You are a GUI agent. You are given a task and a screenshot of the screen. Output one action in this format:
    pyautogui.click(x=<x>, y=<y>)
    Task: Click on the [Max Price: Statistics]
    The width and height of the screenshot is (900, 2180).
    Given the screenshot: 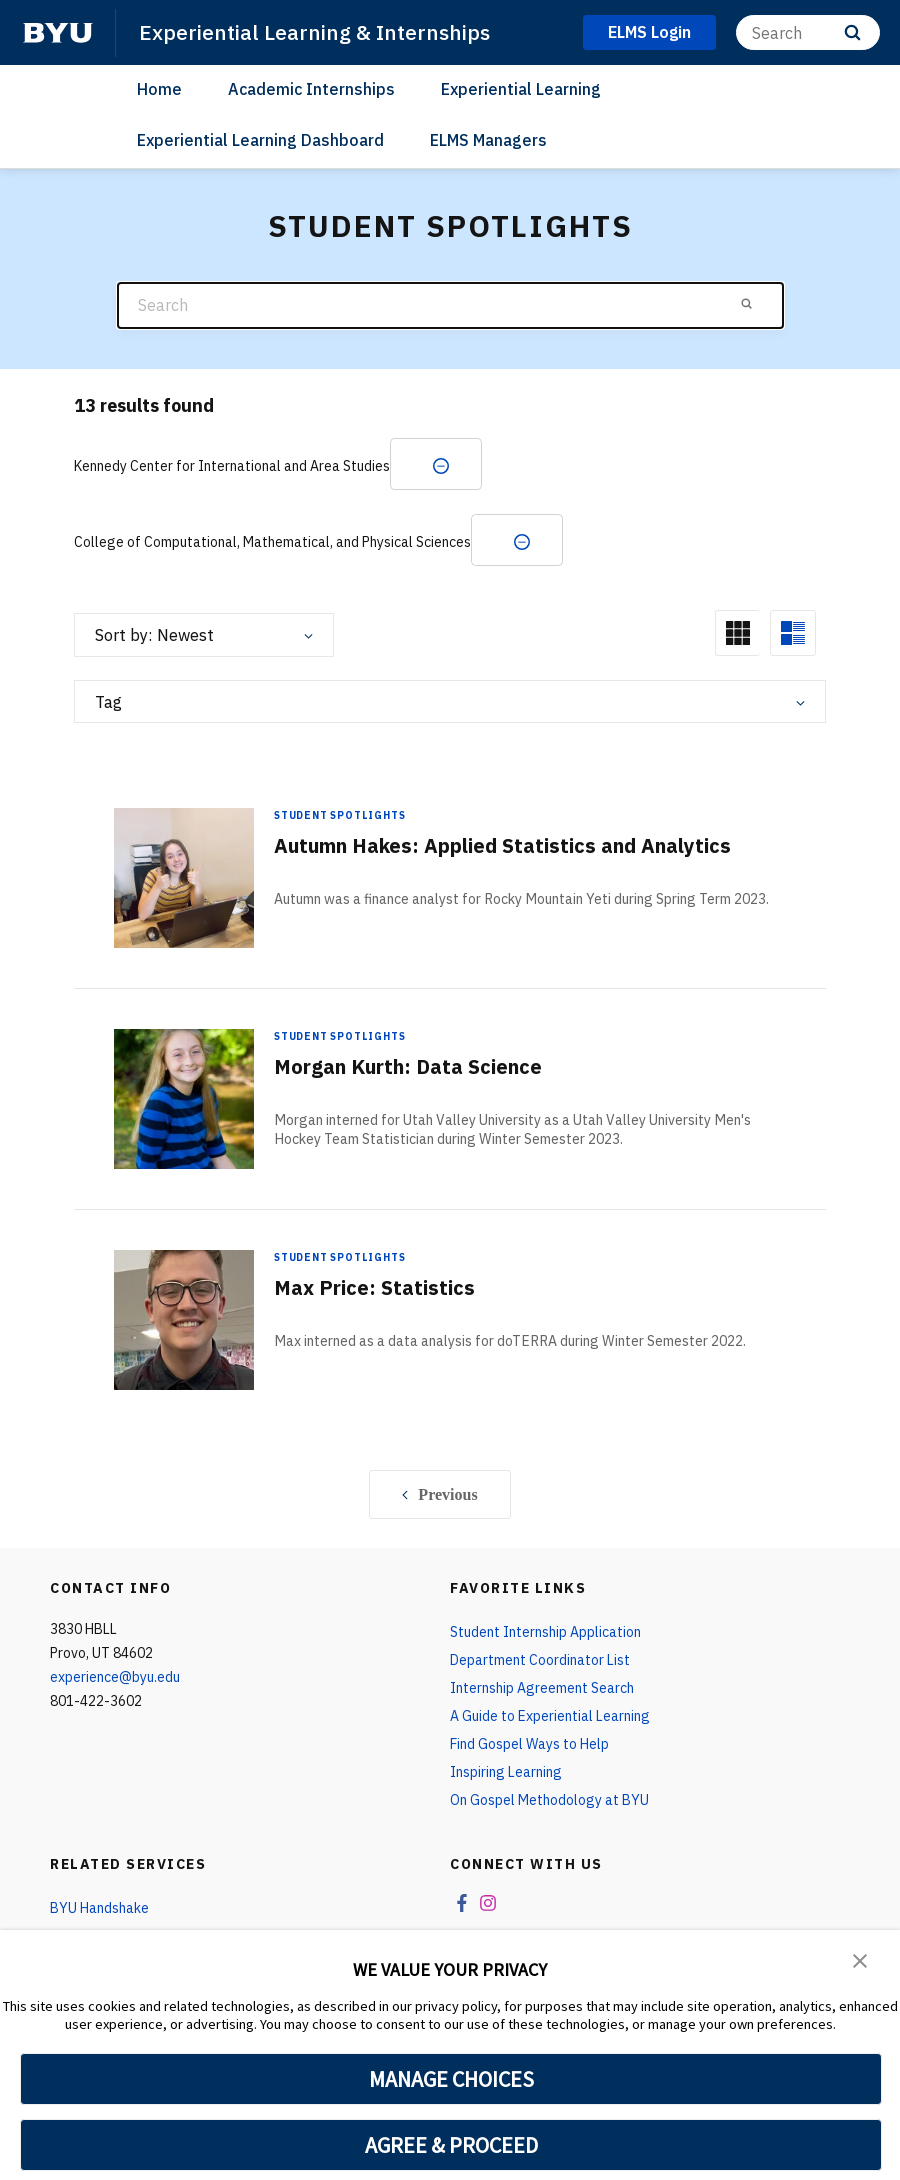 What is the action you would take?
    pyautogui.click(x=184, y=1319)
    